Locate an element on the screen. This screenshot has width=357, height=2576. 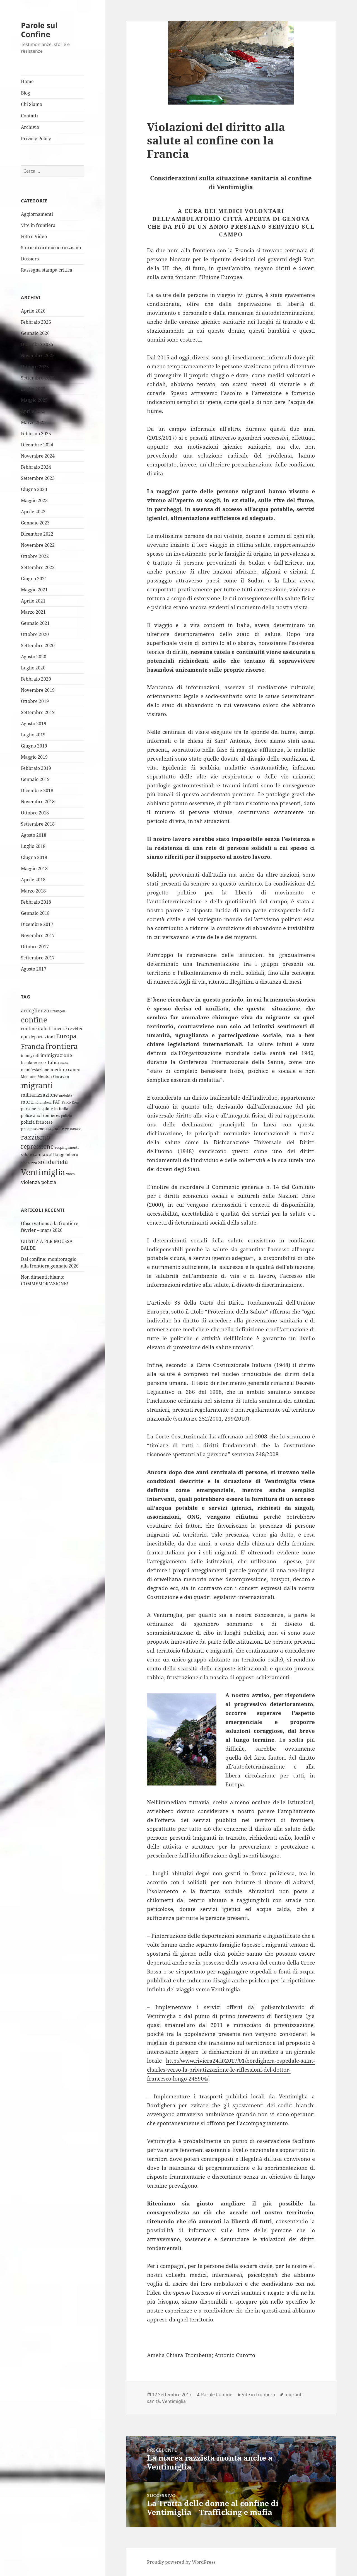
Storie di ordinario razzismo is located at coordinates (51, 248).